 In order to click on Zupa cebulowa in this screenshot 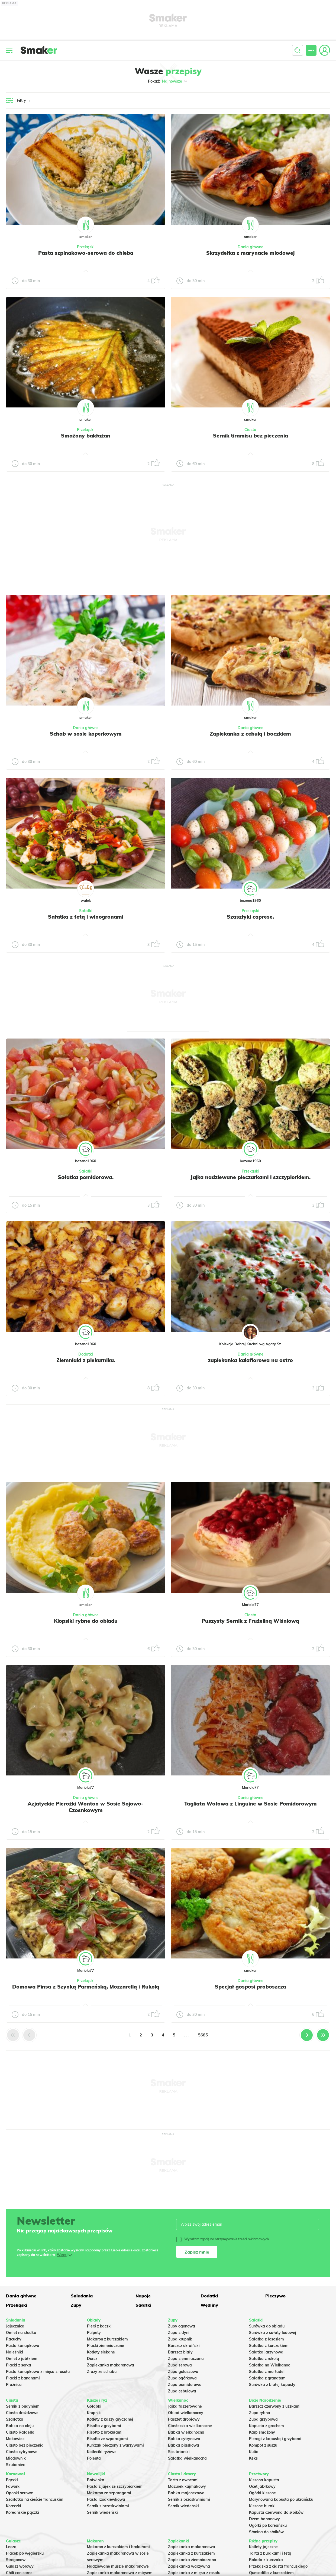, I will do `click(182, 2391)`.